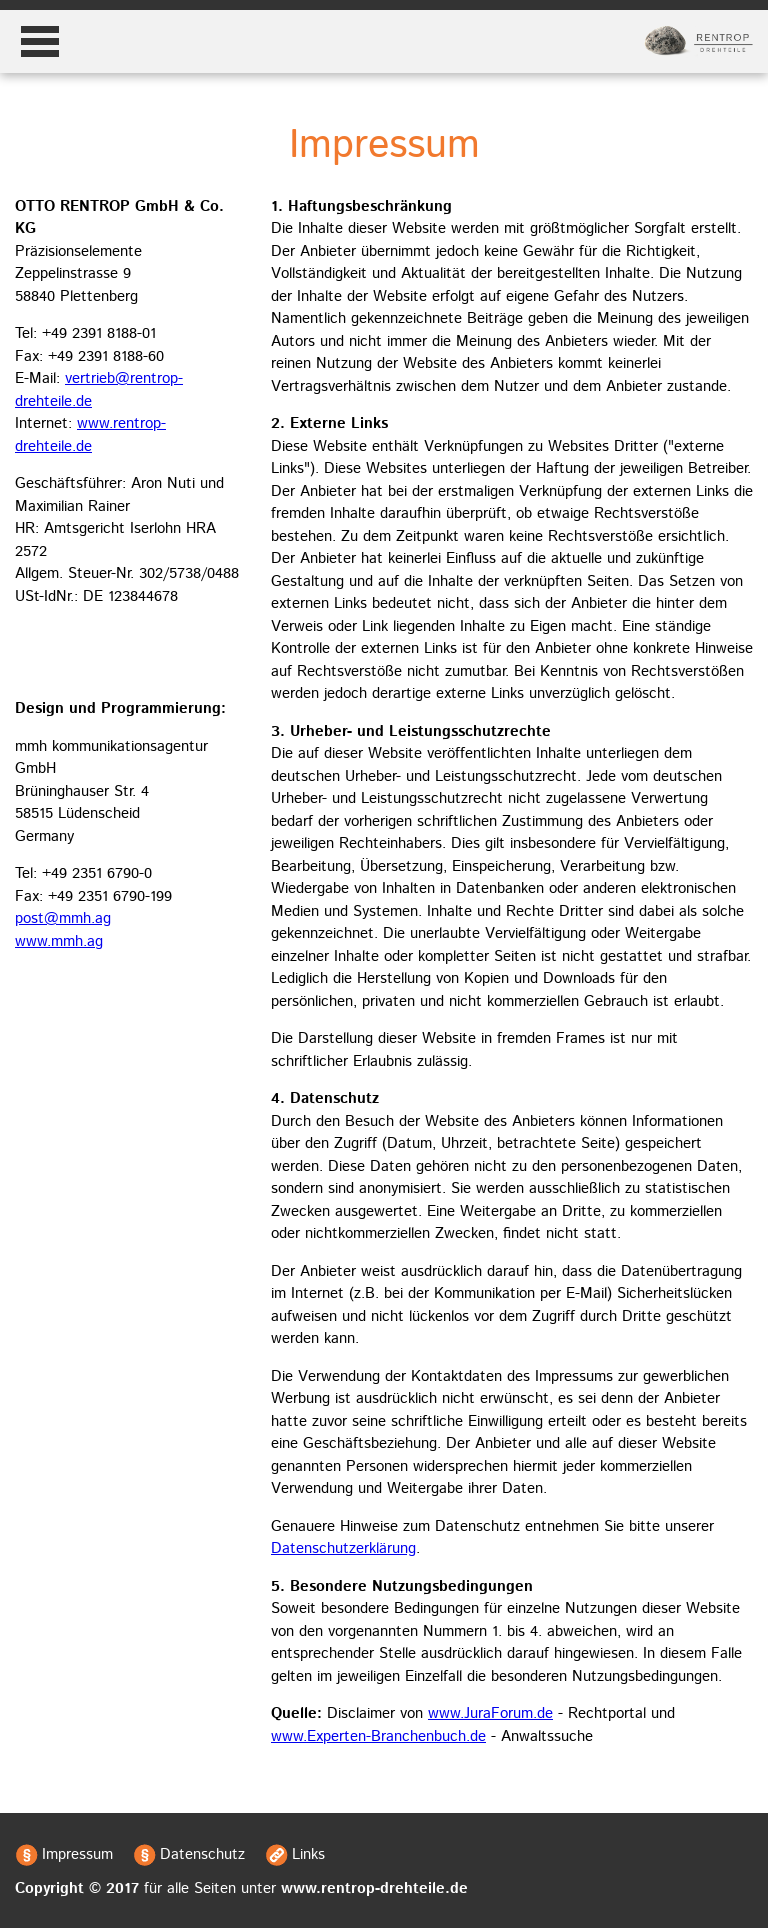 The image size is (768, 1928). I want to click on Impressum, so click(77, 1854).